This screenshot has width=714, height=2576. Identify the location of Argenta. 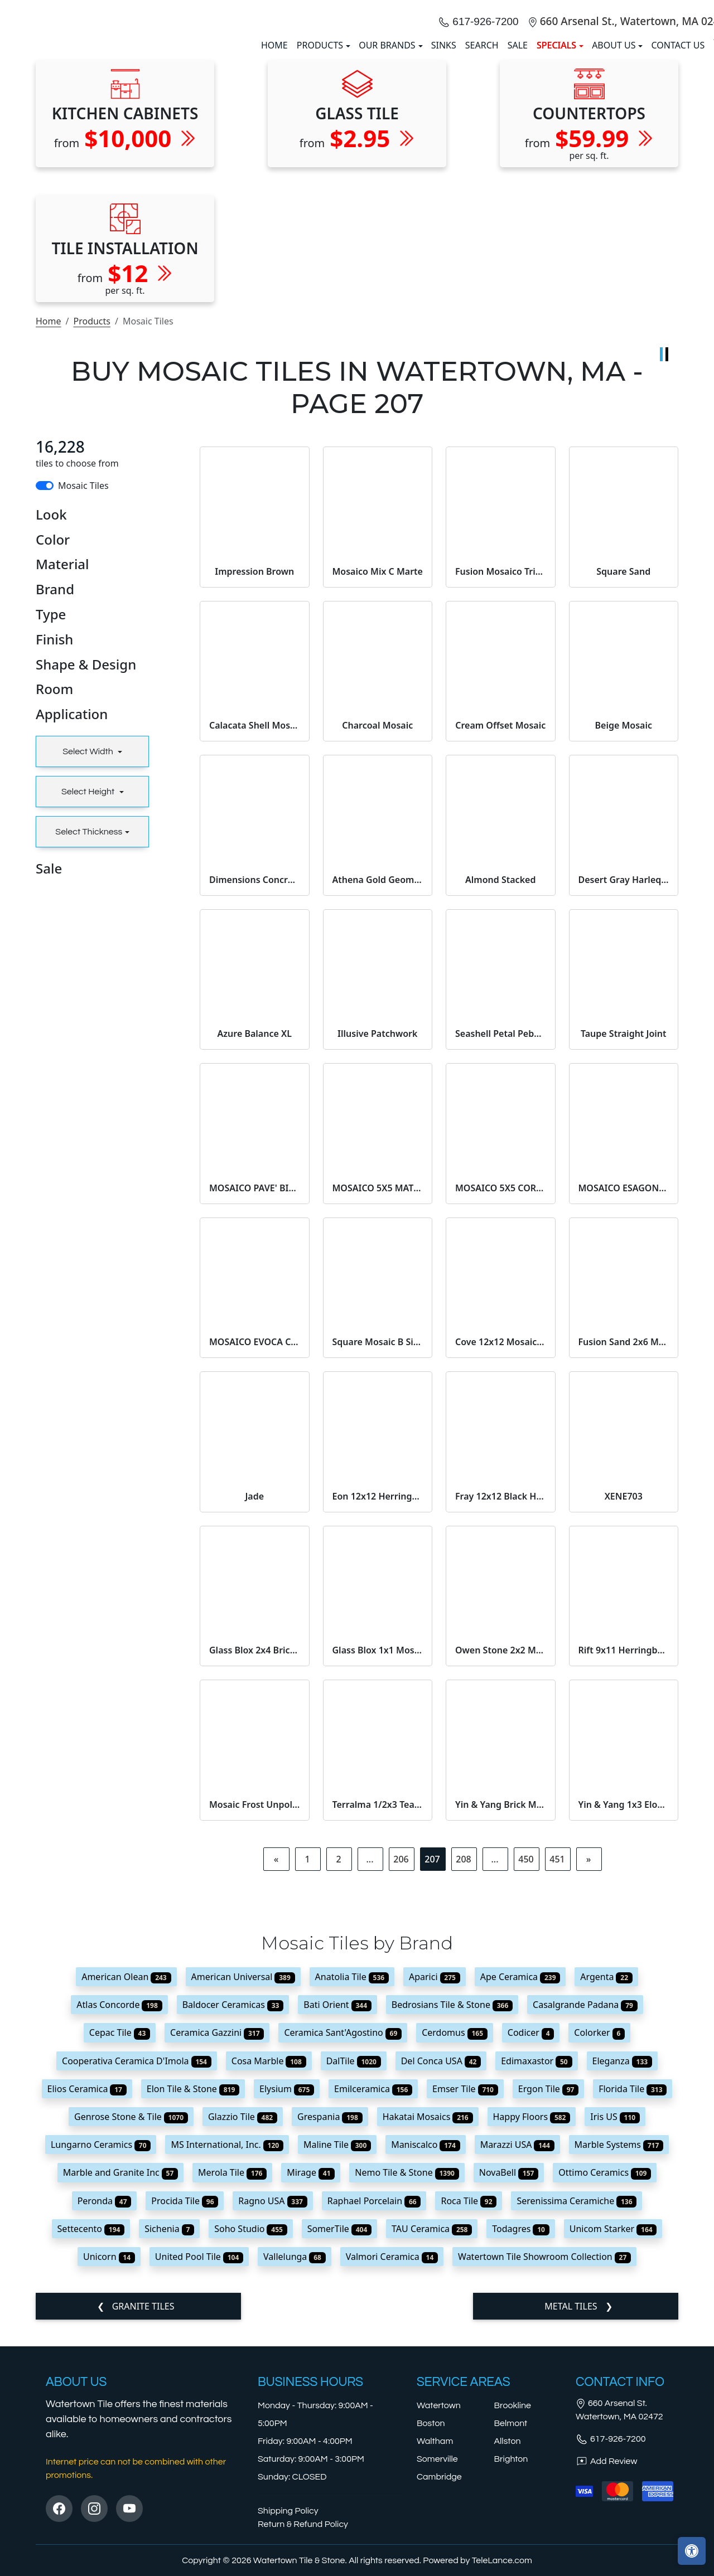
(606, 2178).